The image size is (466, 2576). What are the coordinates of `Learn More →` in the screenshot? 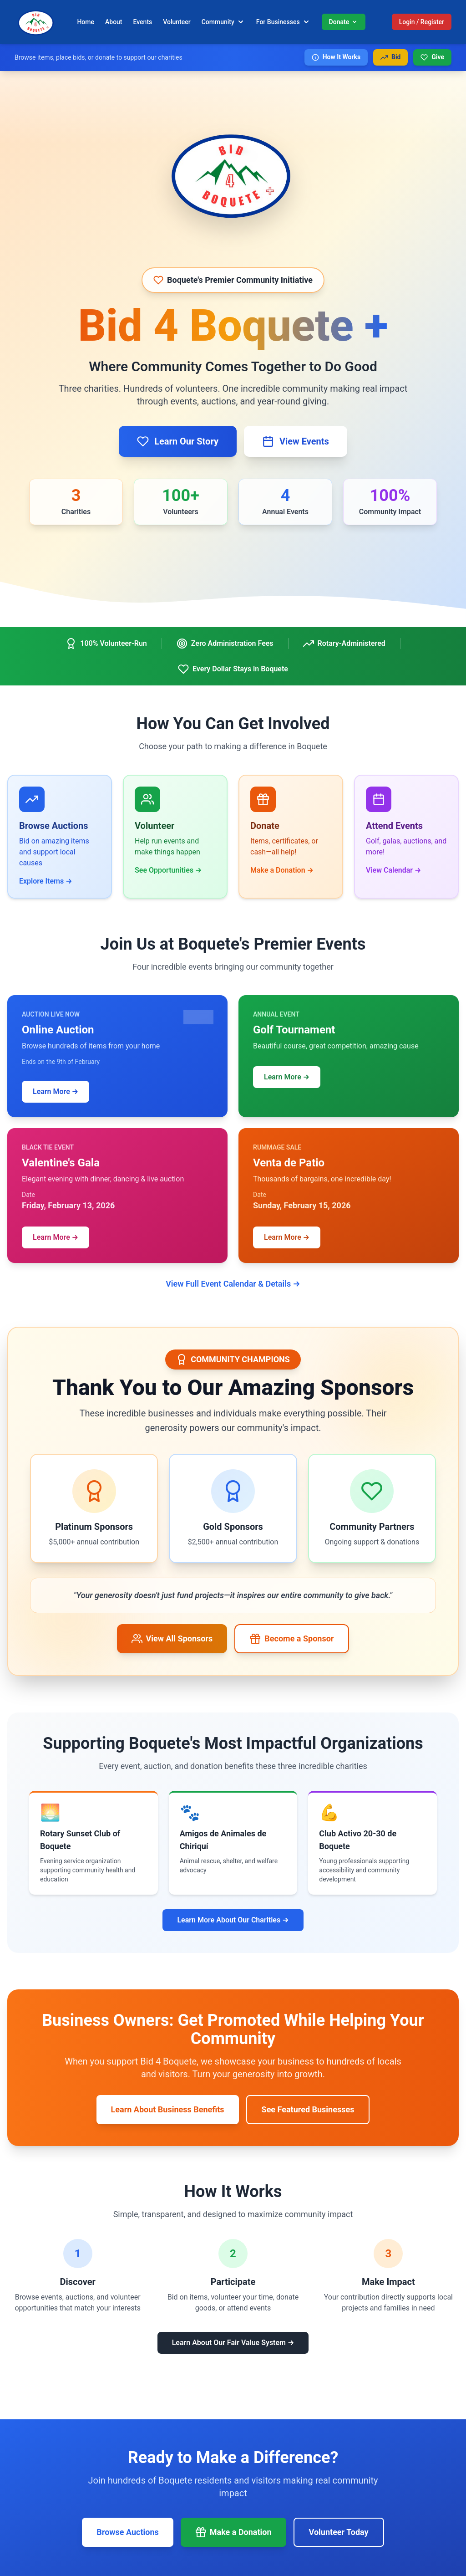 It's located at (55, 1091).